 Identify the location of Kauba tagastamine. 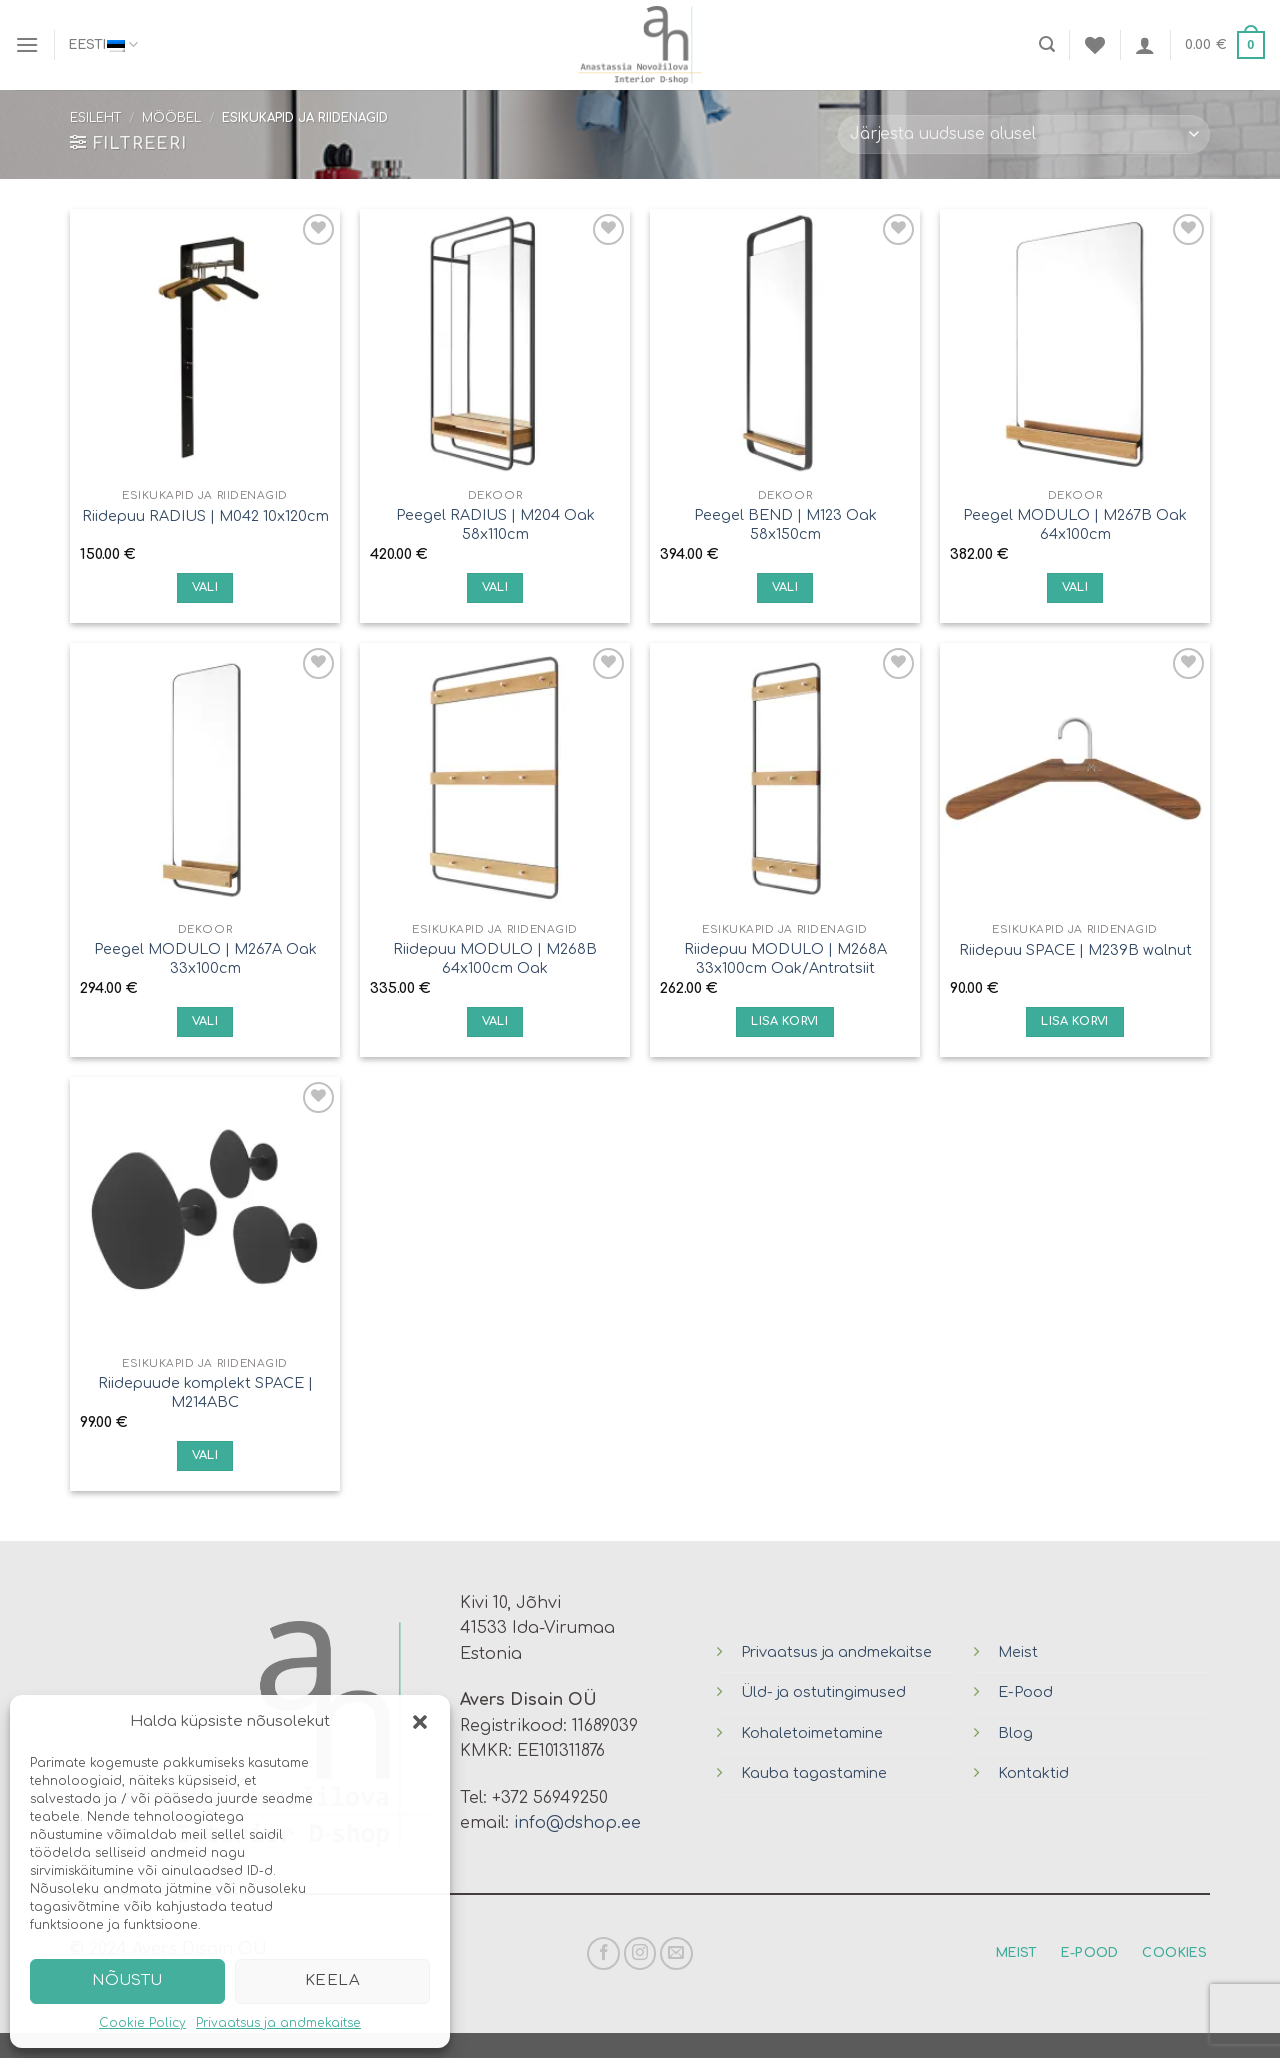
(814, 1773).